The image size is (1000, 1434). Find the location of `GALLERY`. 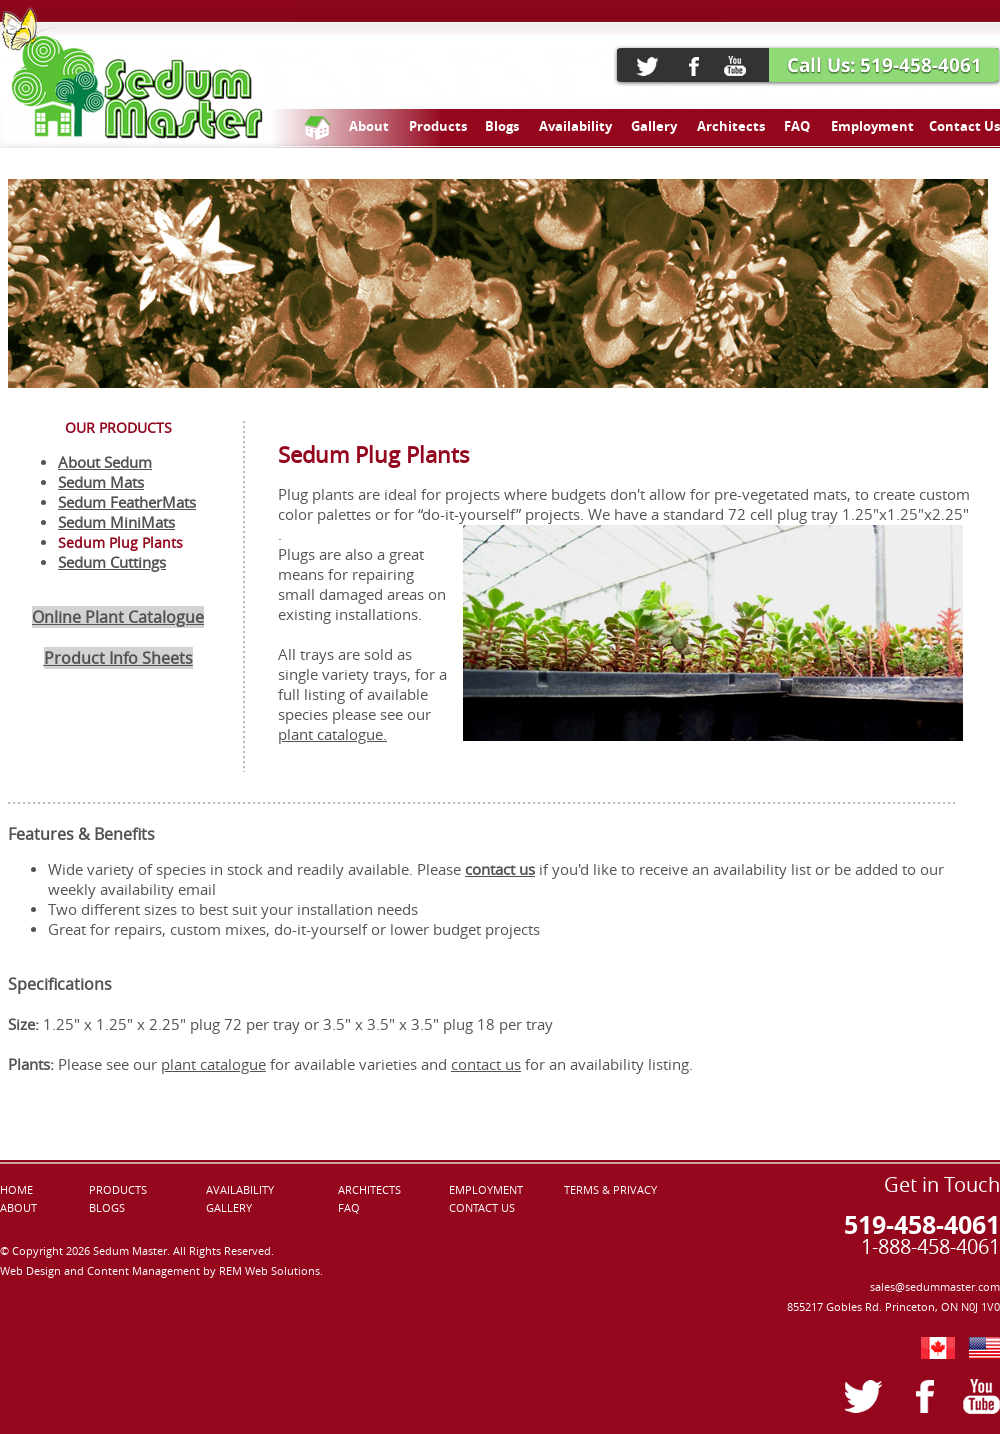

GALLERY is located at coordinates (229, 1208).